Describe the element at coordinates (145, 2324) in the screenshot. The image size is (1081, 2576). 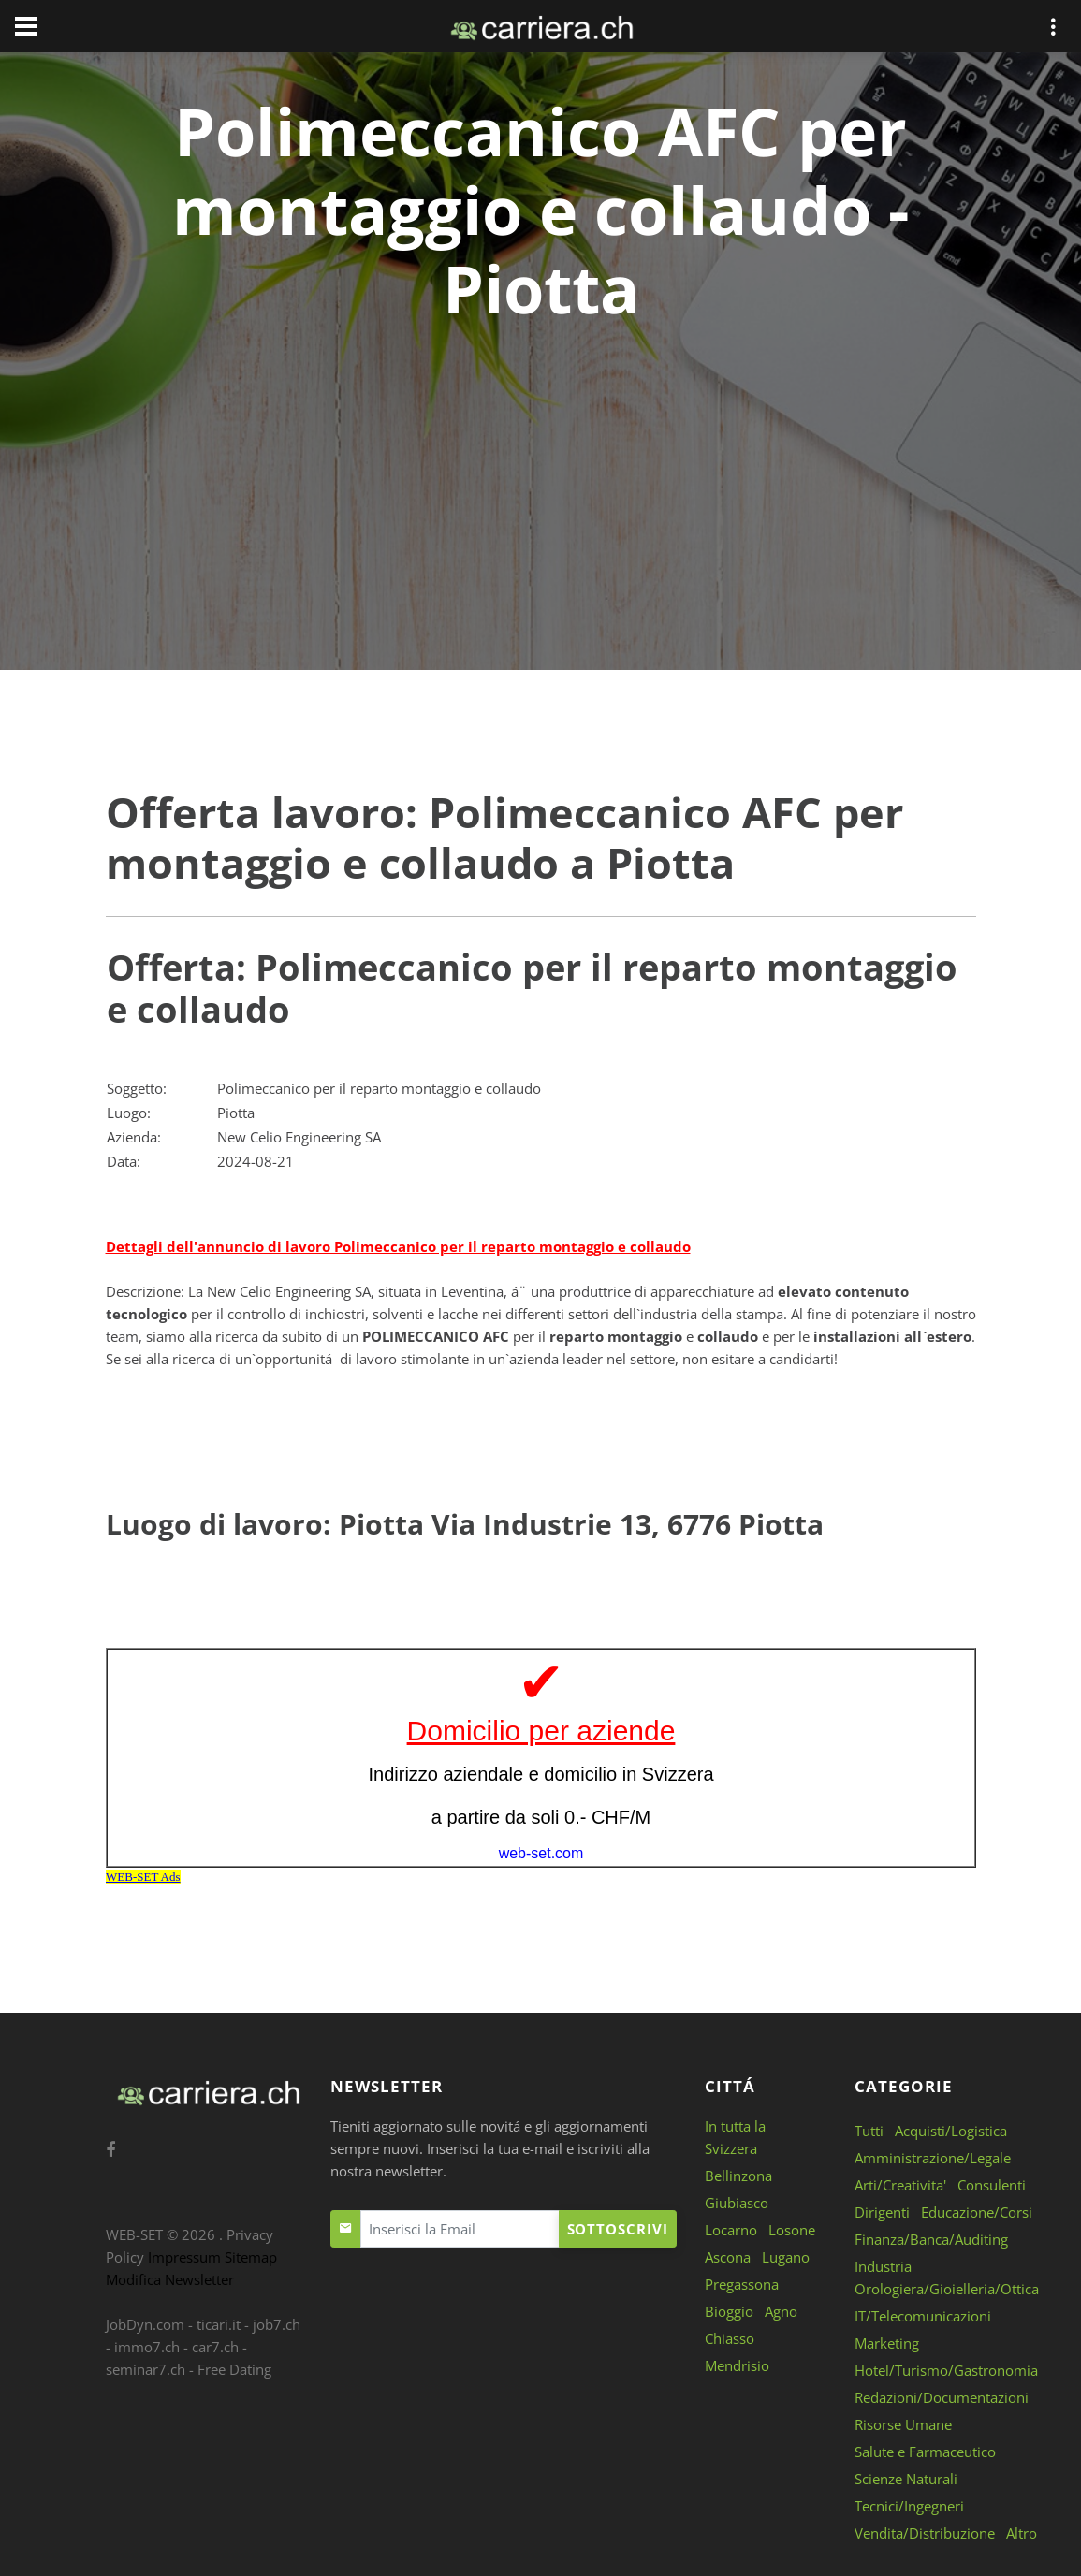
I see `JobDyn.com` at that location.